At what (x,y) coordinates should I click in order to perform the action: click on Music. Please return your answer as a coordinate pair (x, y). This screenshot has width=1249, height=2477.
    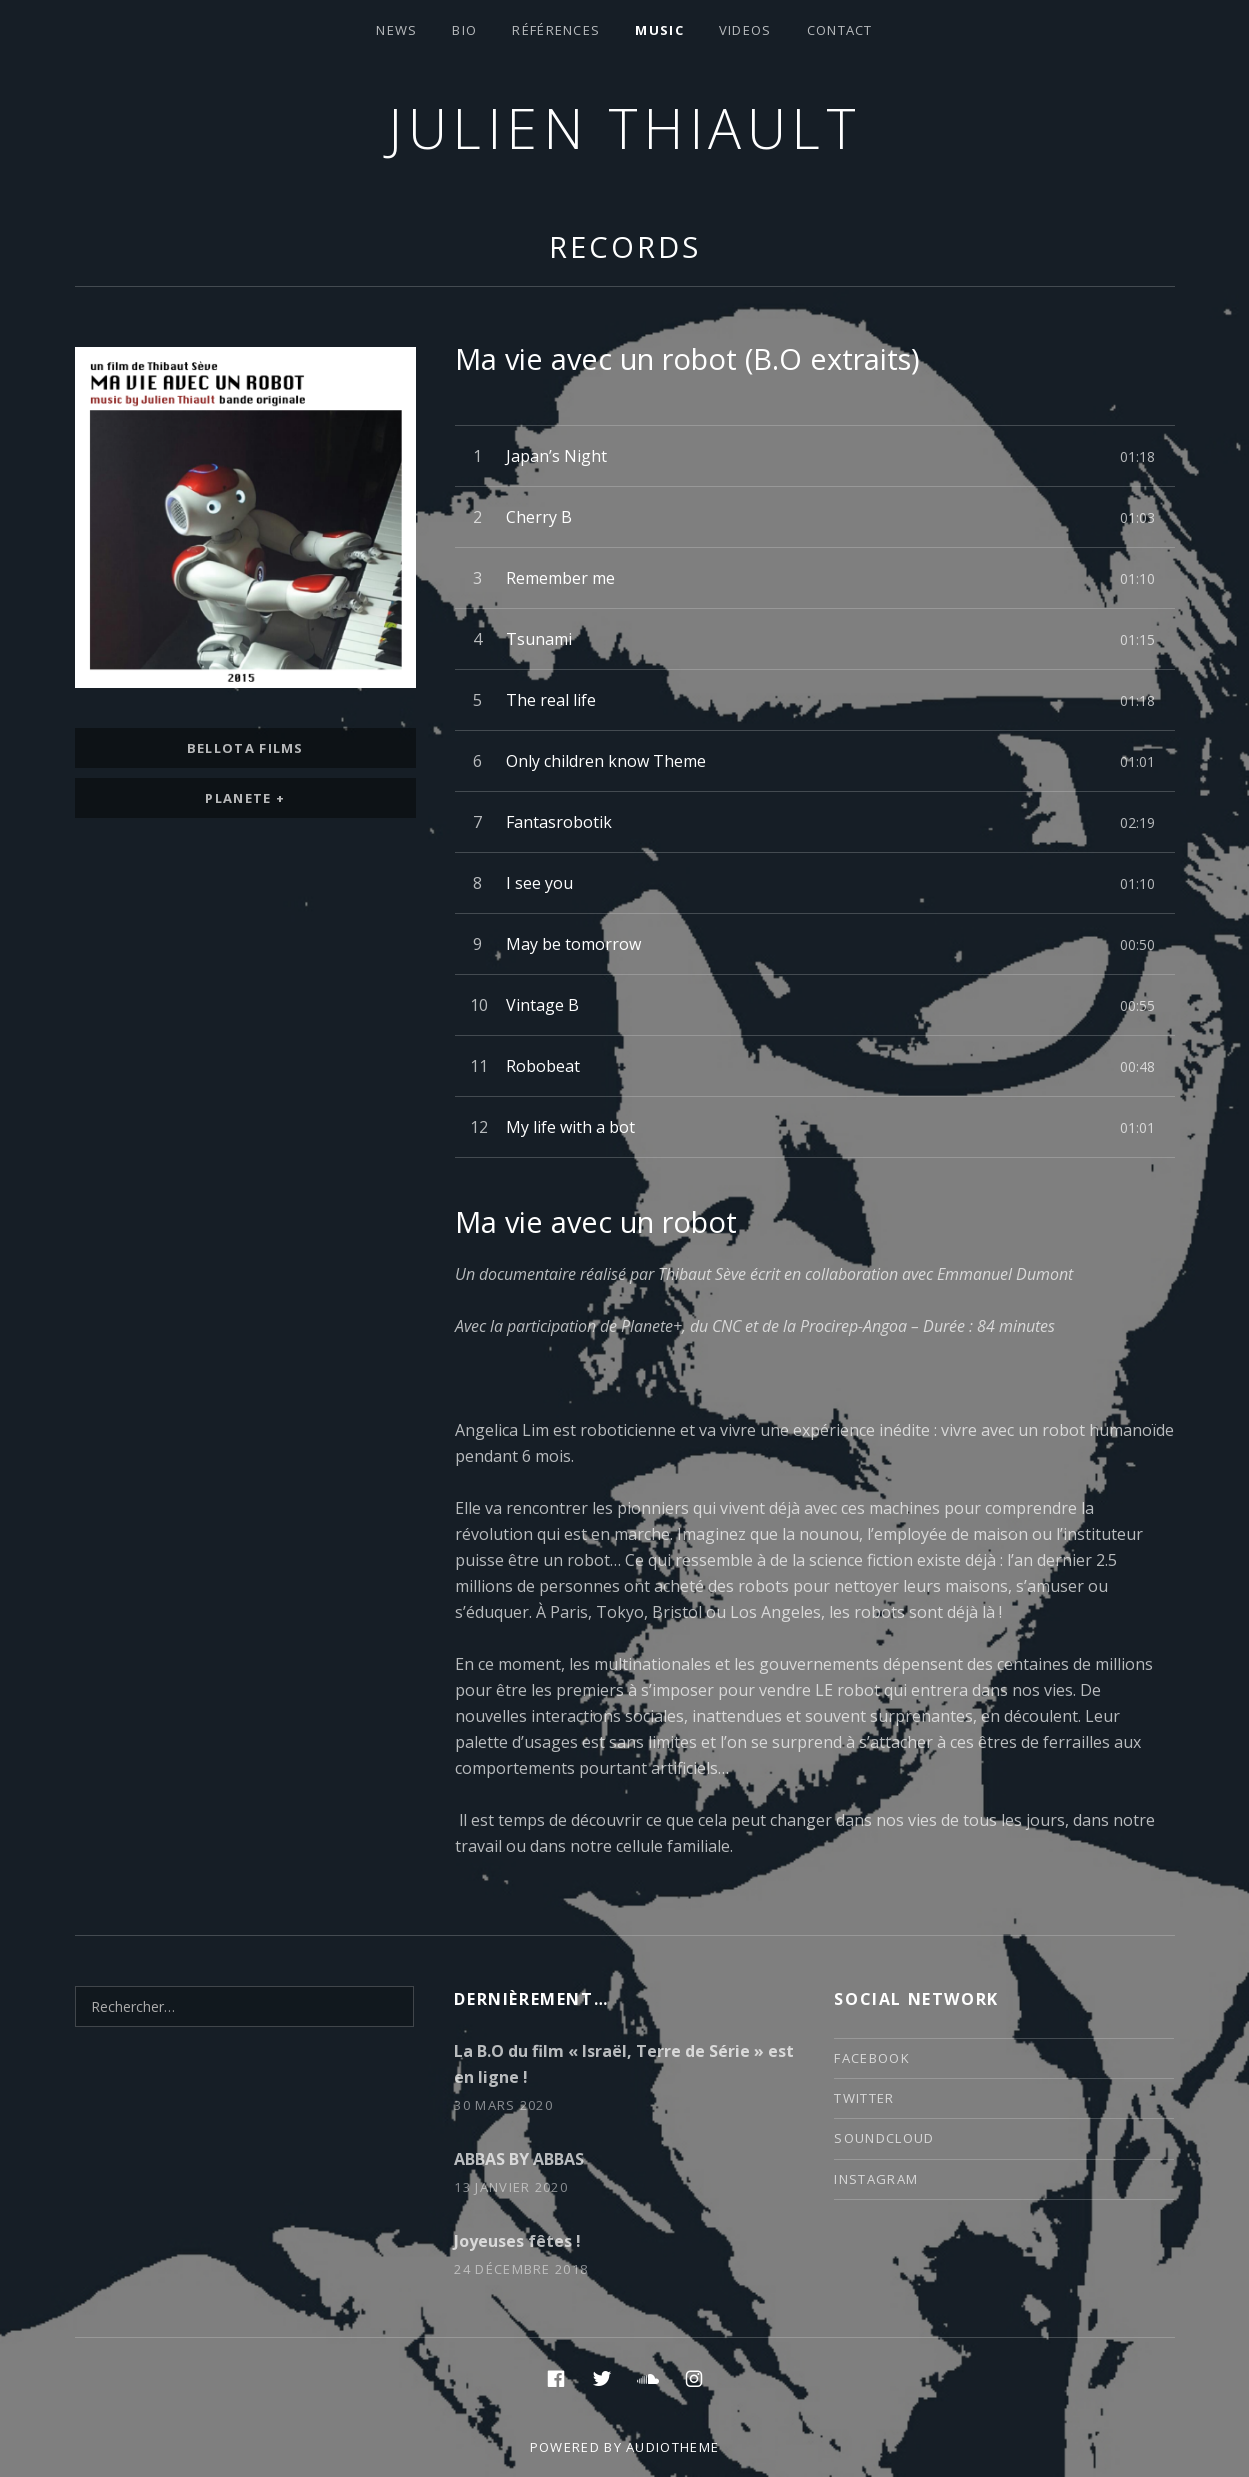
    Looking at the image, I should click on (659, 30).